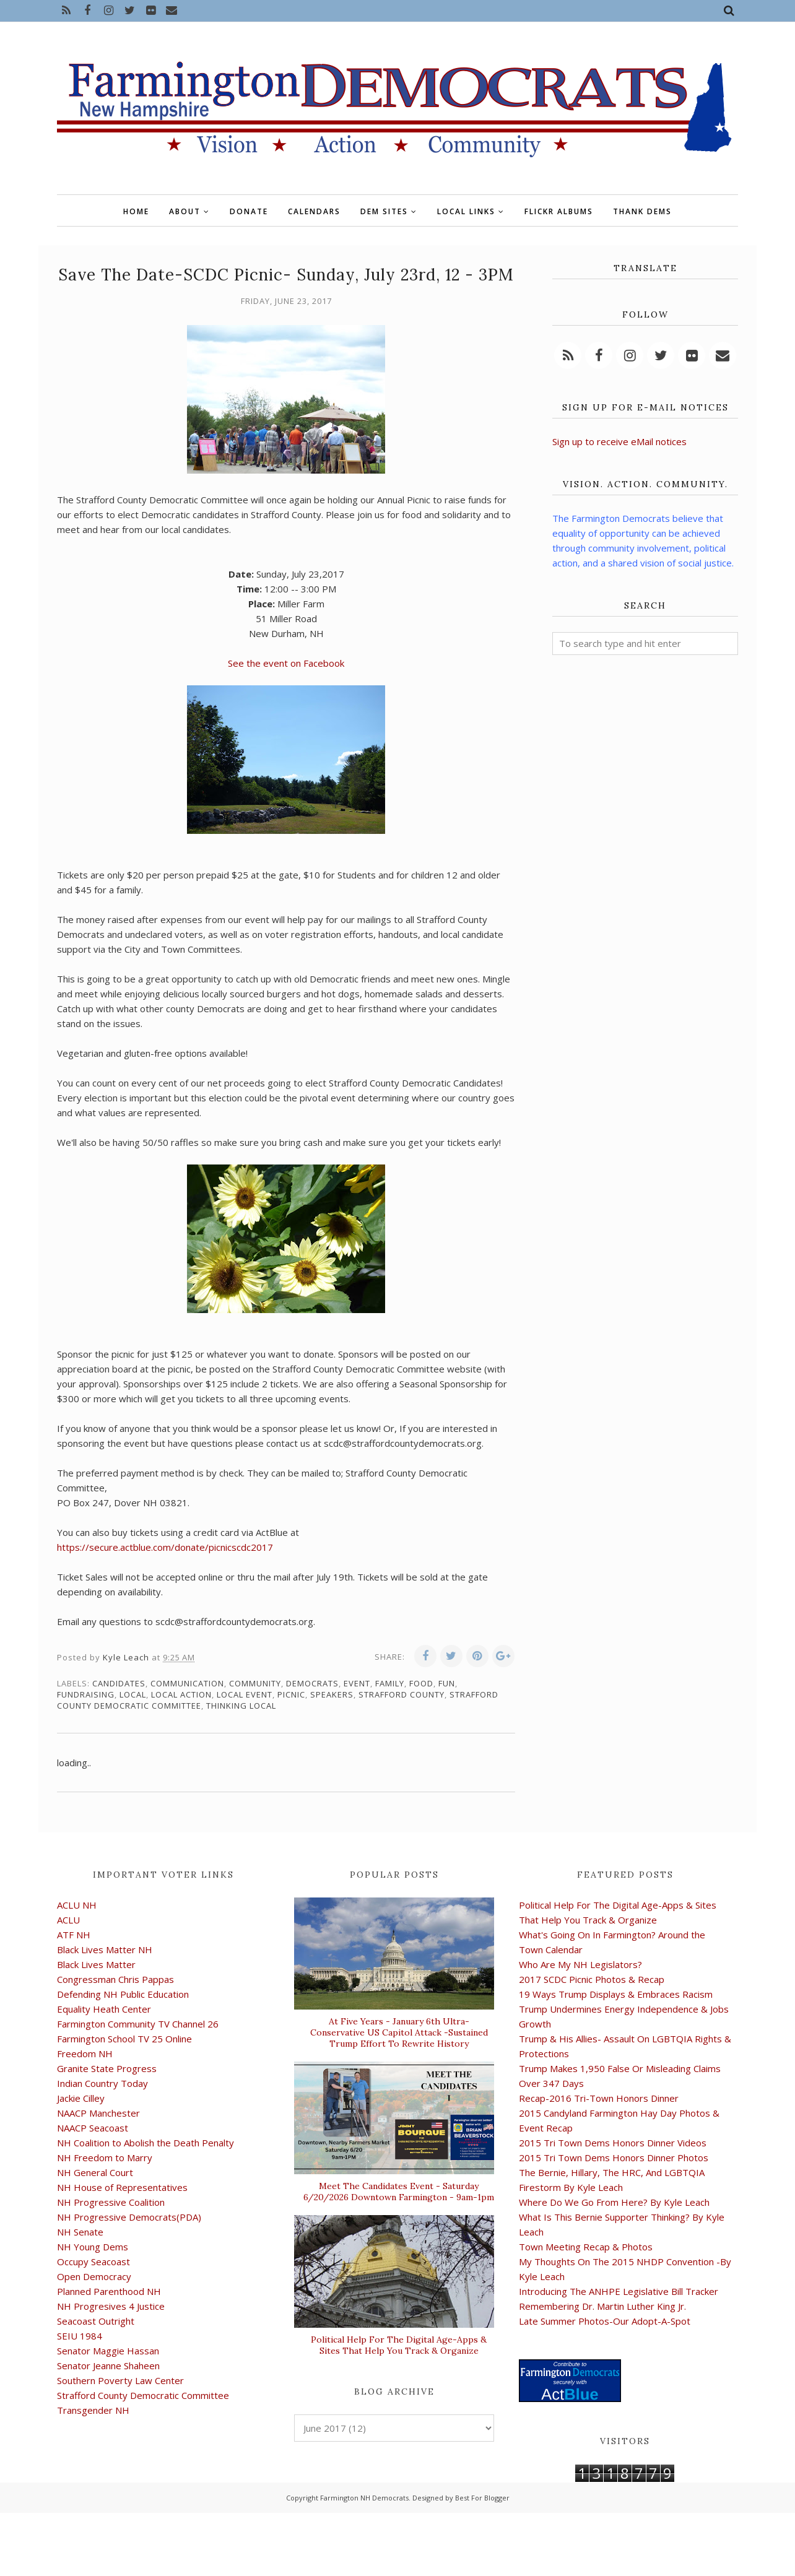 This screenshot has width=795, height=2576. What do you see at coordinates (145, 2142) in the screenshot?
I see `NH Coalition to Abolish the Death Penalty` at bounding box center [145, 2142].